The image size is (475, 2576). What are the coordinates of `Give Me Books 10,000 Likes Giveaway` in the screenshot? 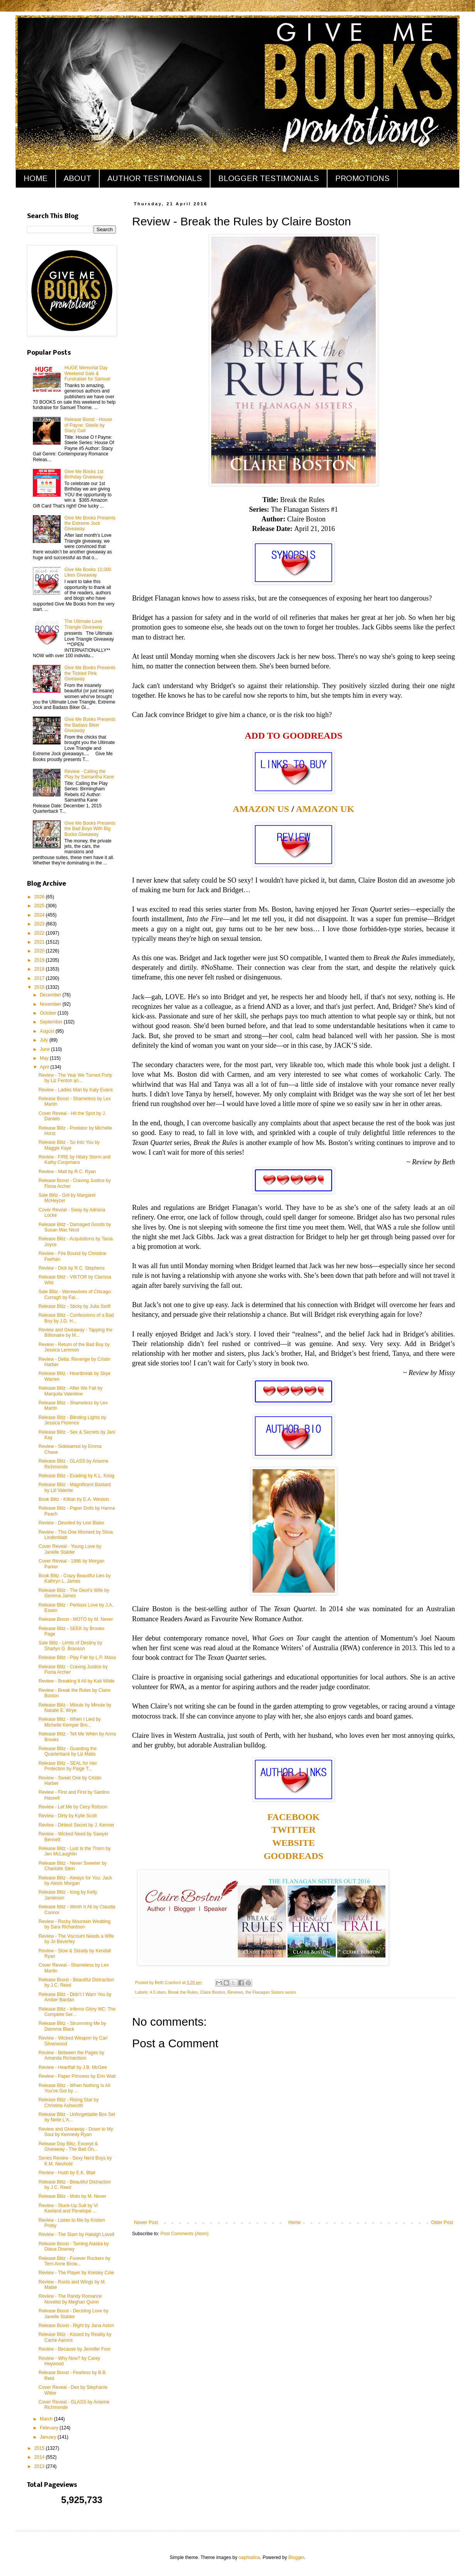 It's located at (87, 572).